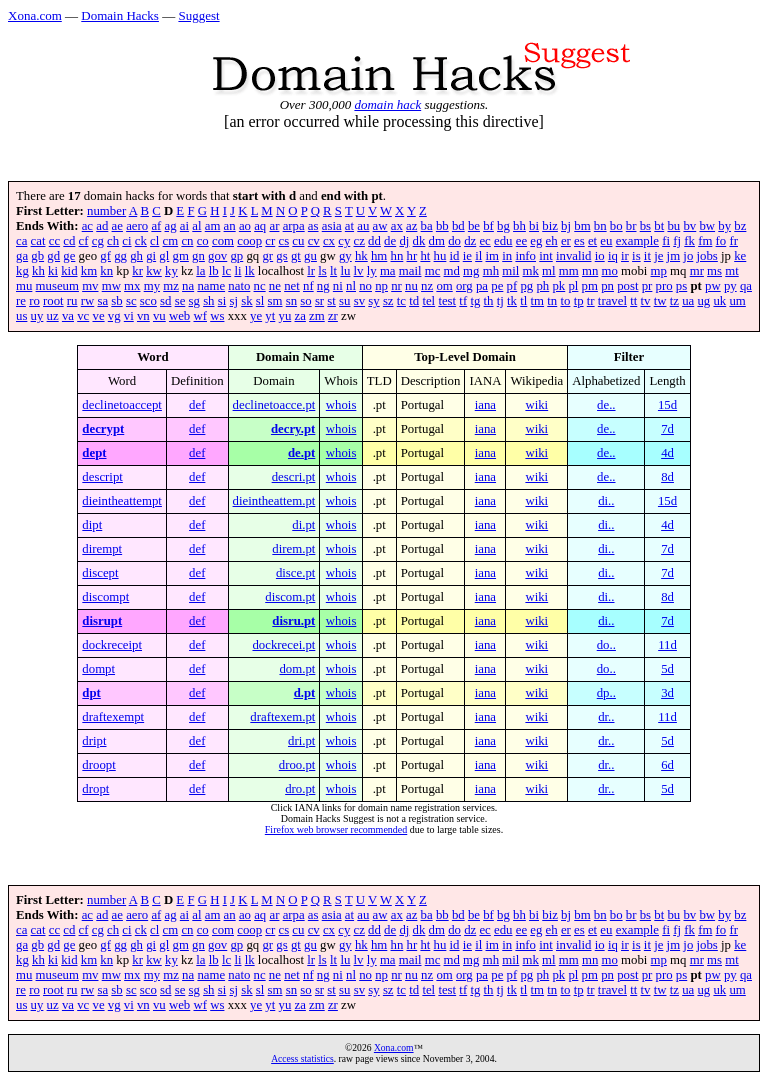  I want to click on gt, so click(296, 256).